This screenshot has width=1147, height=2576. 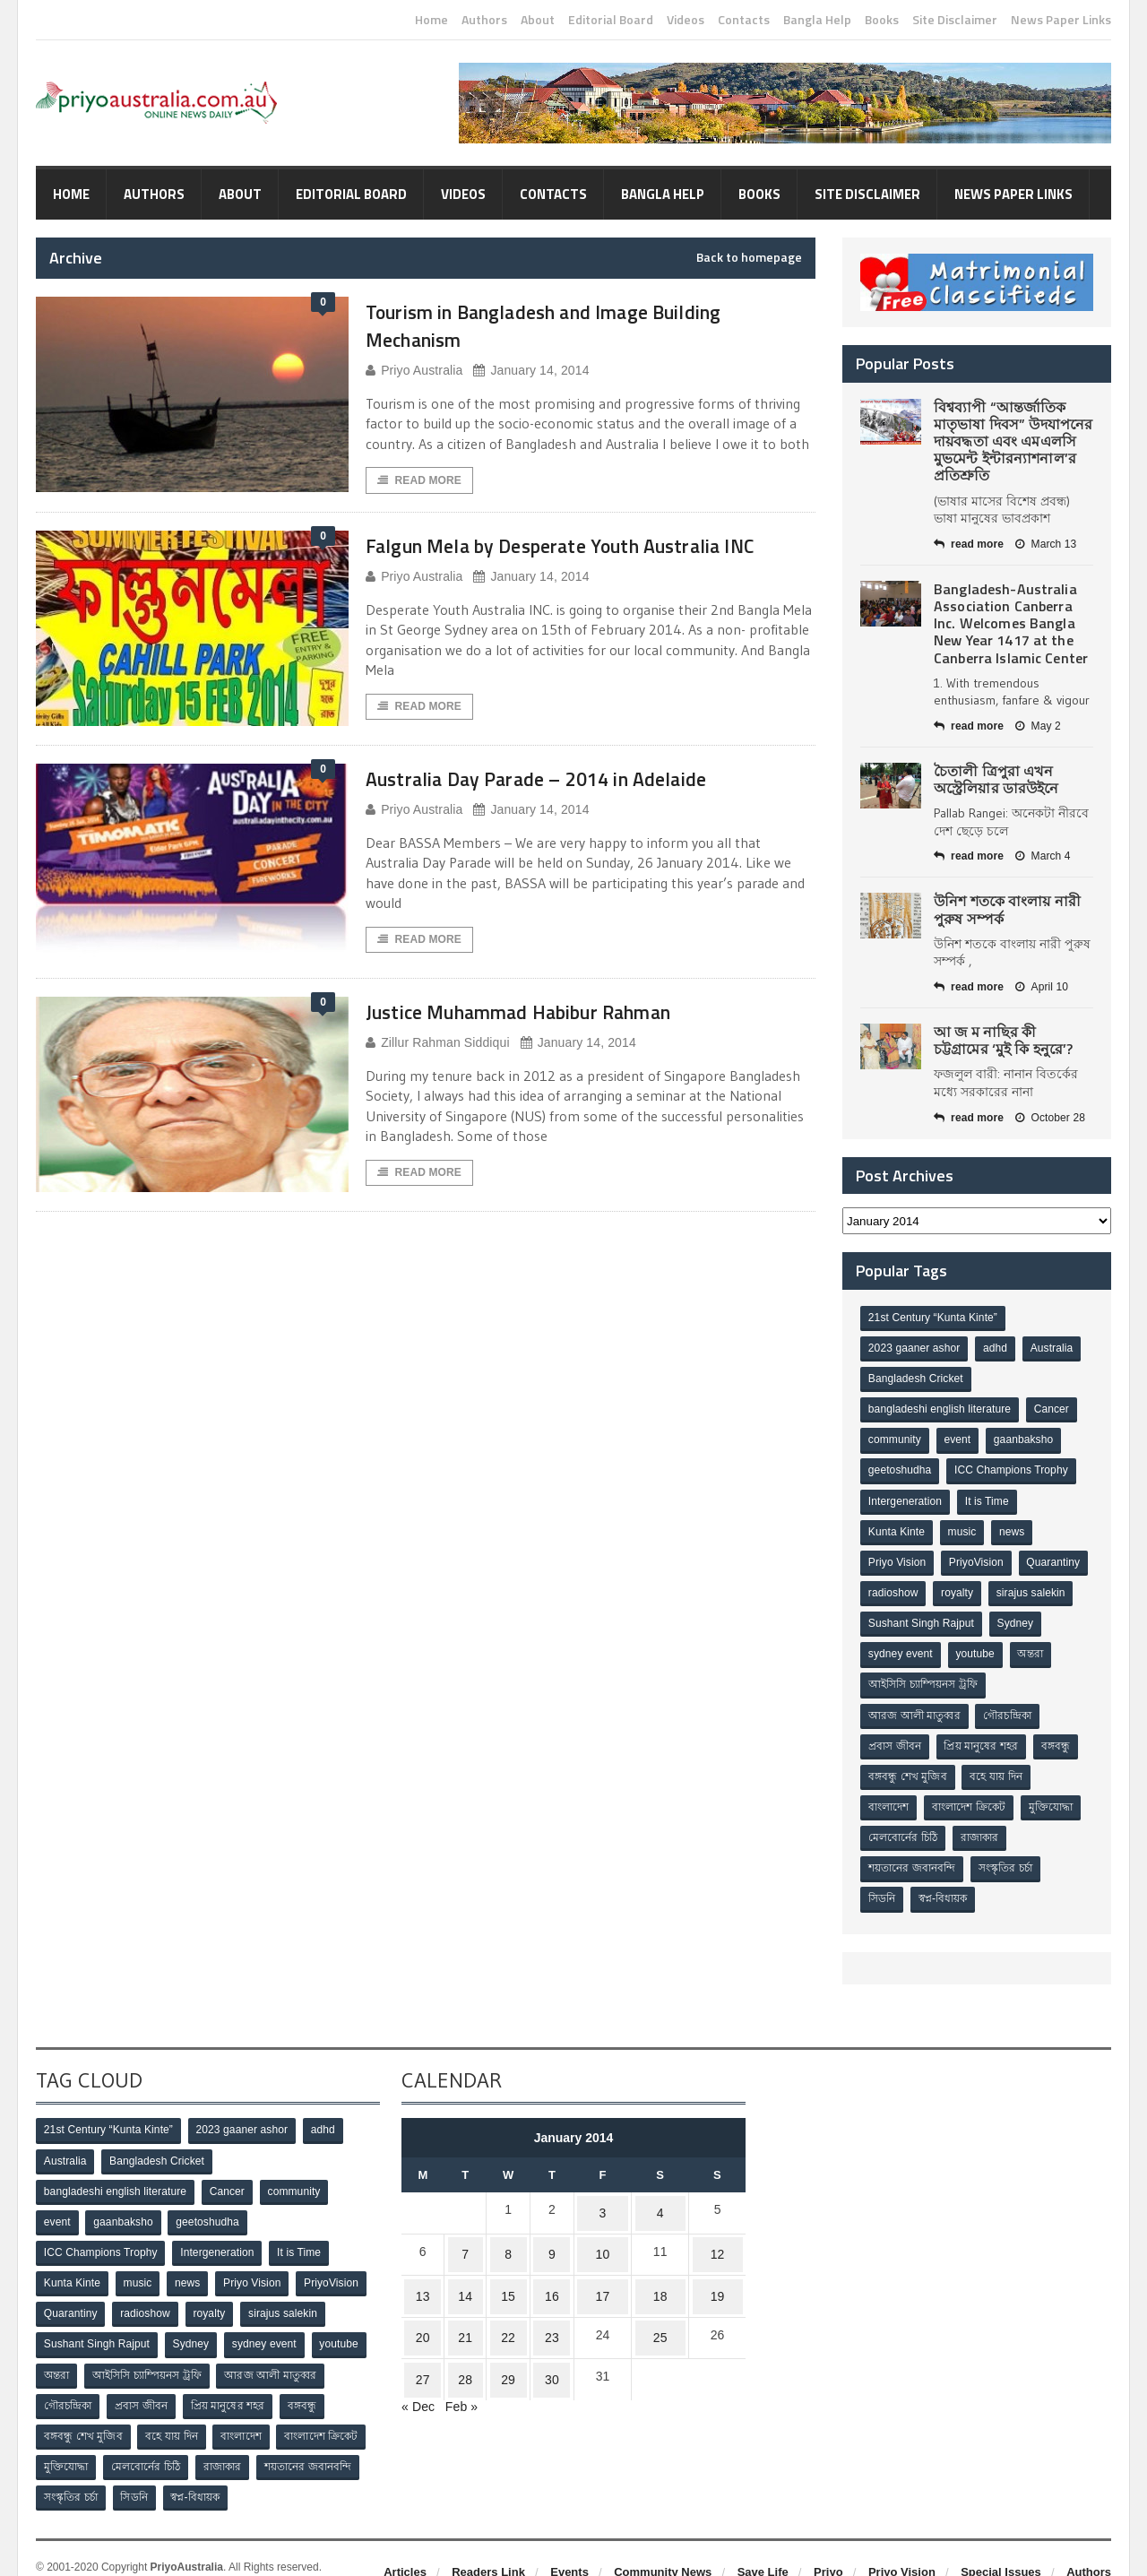 What do you see at coordinates (424, 2259) in the screenshot?
I see `13 [Posts published on January 13, 2014]` at bounding box center [424, 2259].